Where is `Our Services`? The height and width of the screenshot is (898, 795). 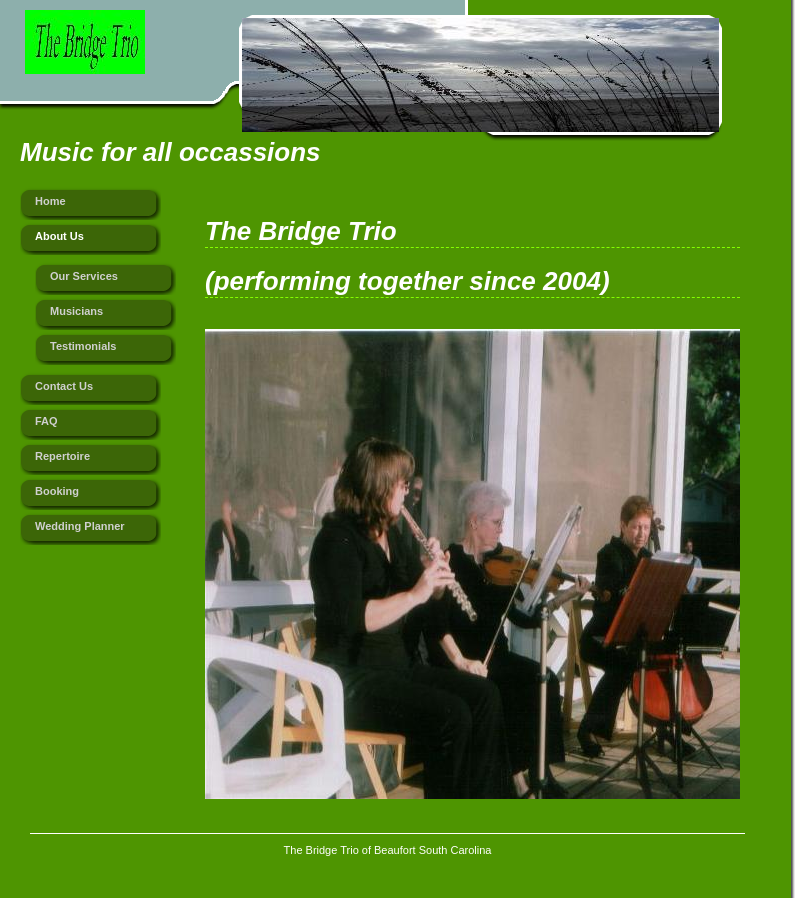
Our Services is located at coordinates (84, 276).